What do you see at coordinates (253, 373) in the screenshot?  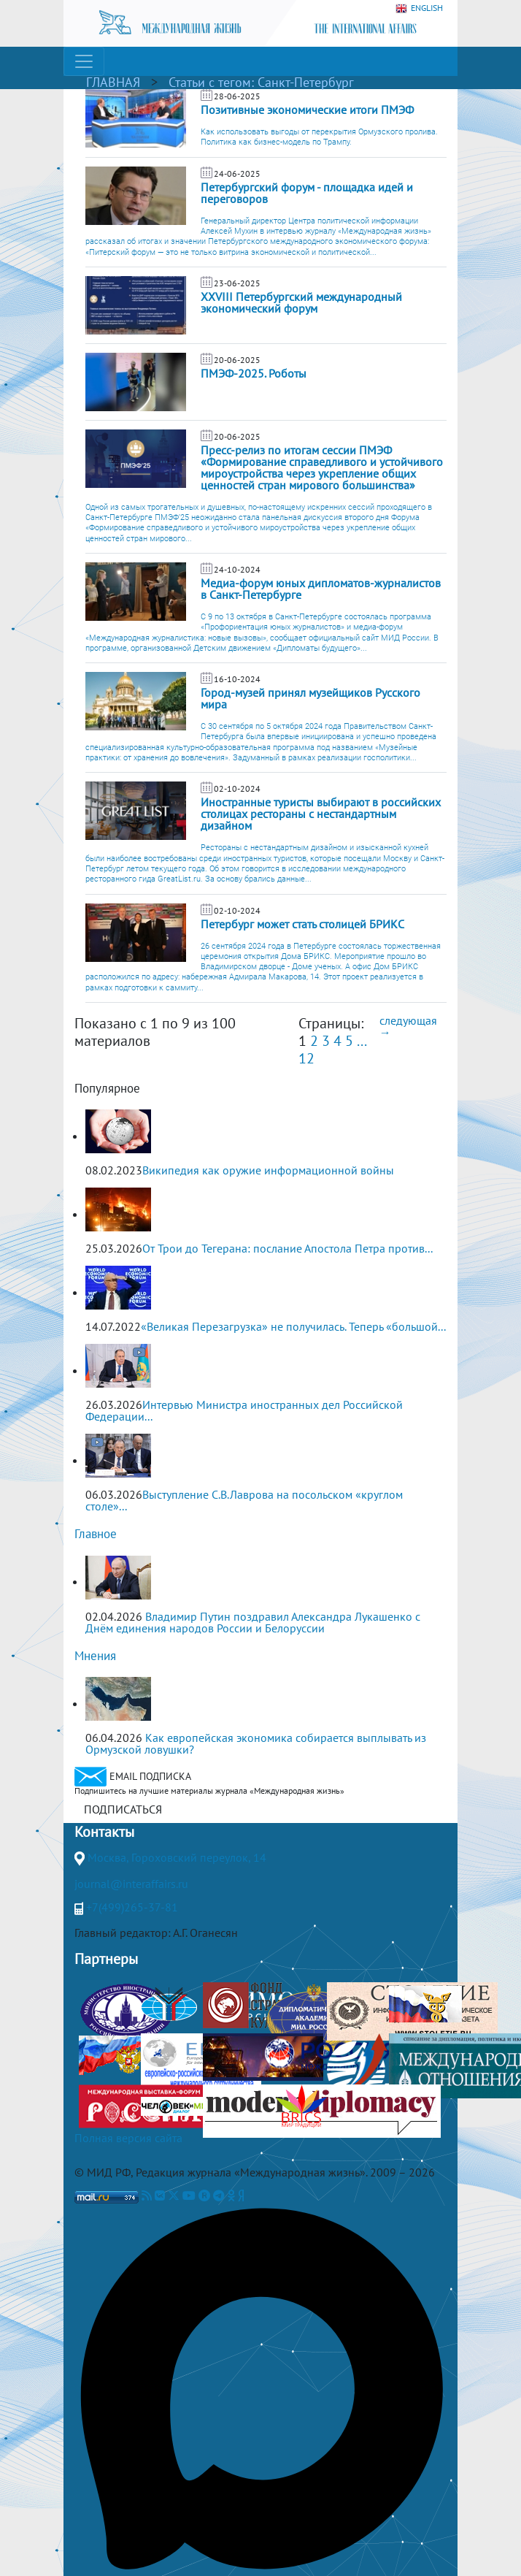 I see `ПМЭФ-2025. Роботы` at bounding box center [253, 373].